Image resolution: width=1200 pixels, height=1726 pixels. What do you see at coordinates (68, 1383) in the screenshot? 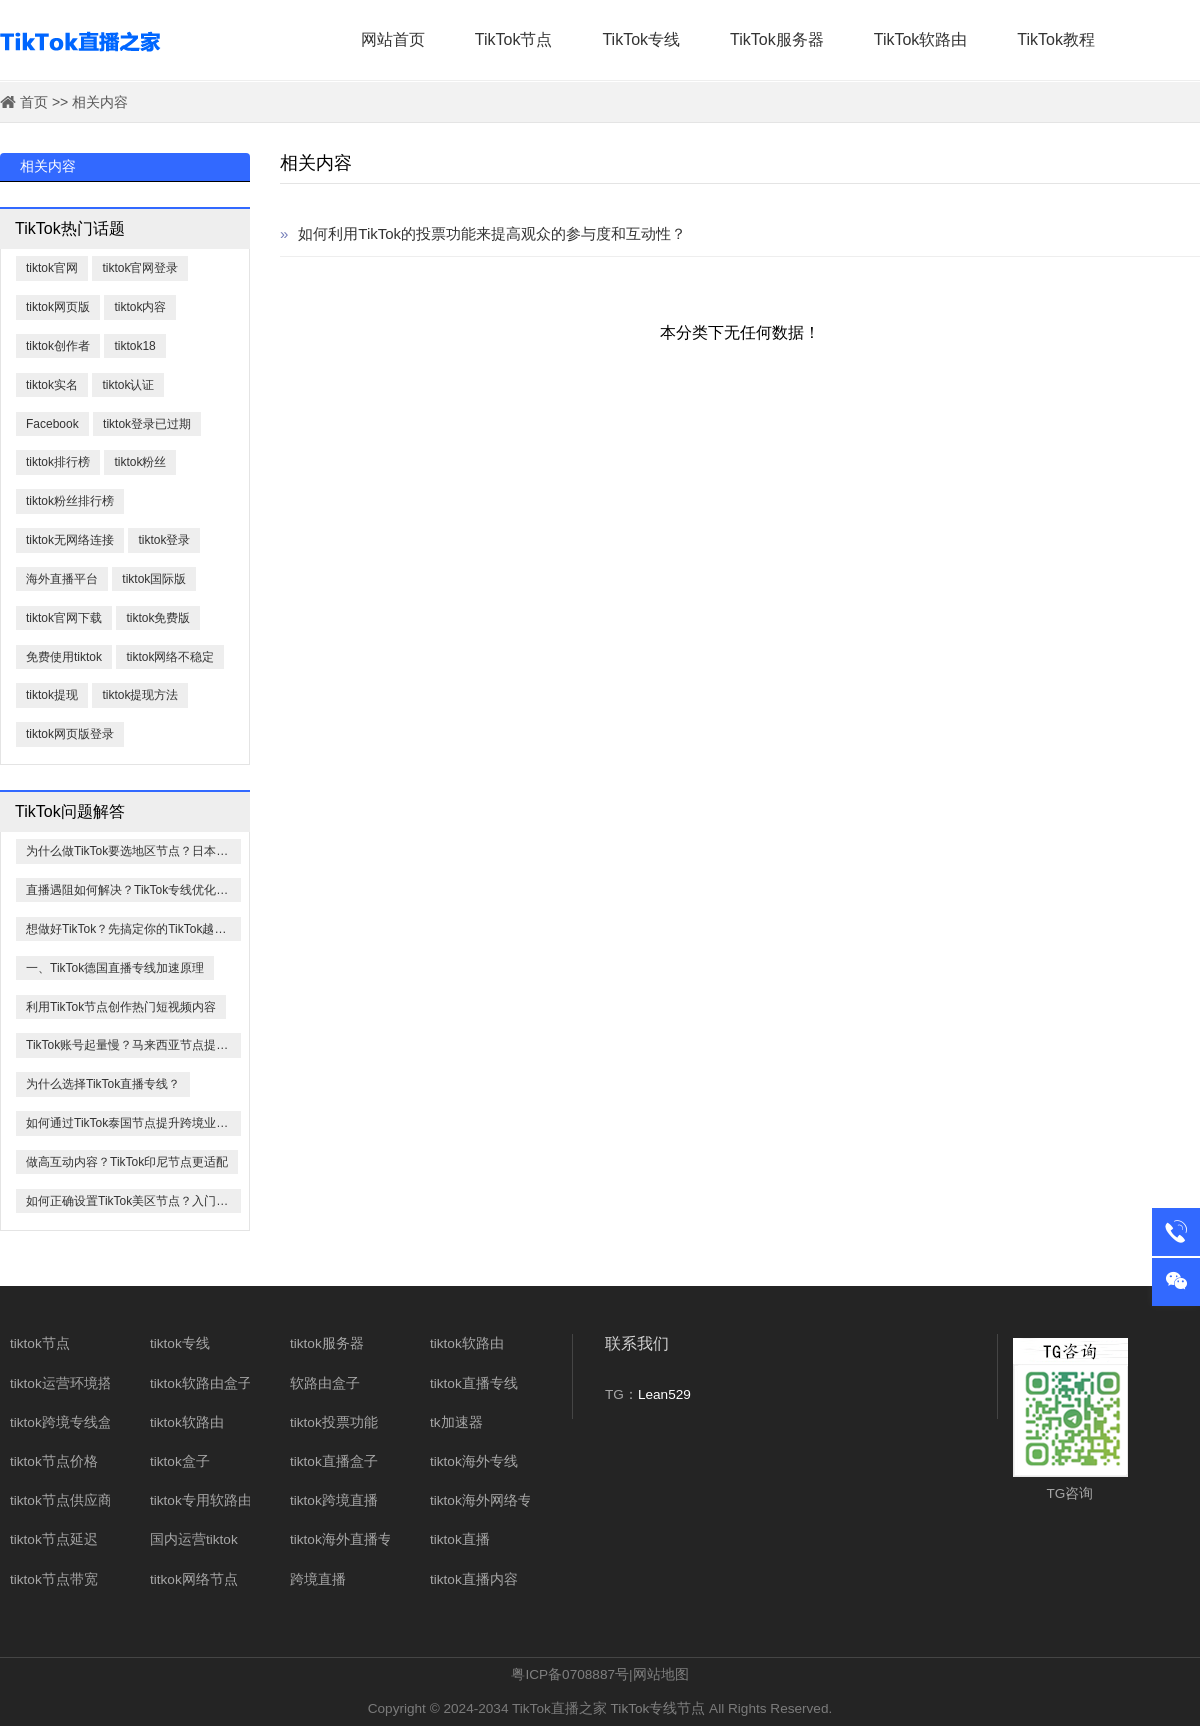
I see `tiktok运营环境搭建` at bounding box center [68, 1383].